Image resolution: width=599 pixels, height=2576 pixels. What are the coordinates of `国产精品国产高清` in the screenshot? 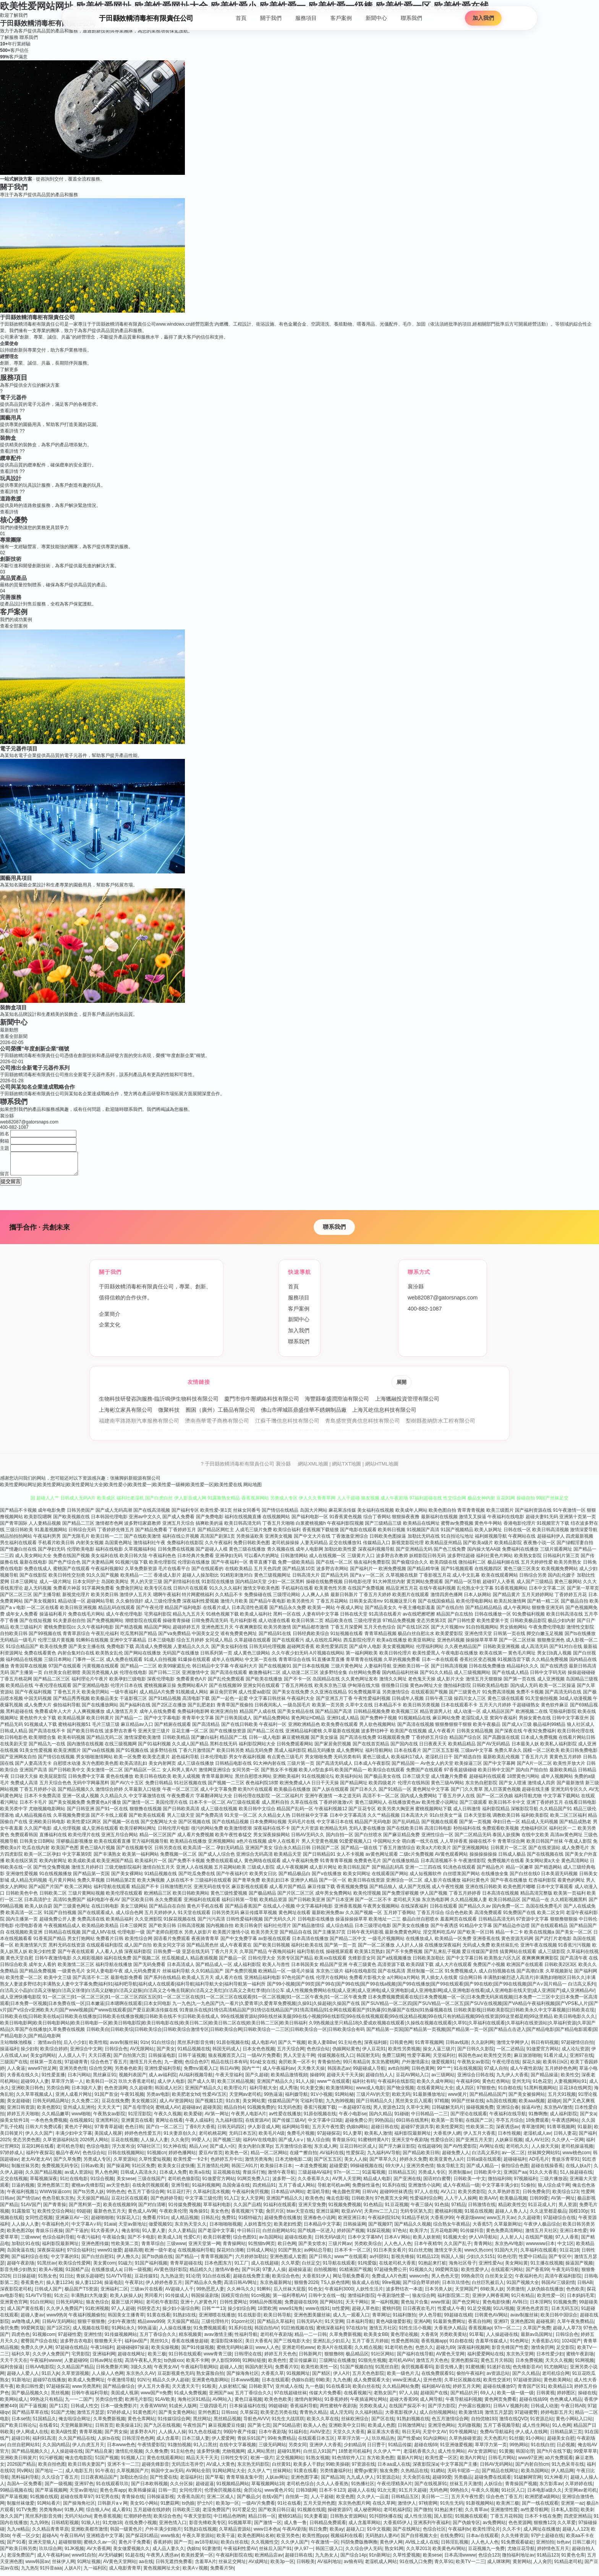 It's located at (333, 1716).